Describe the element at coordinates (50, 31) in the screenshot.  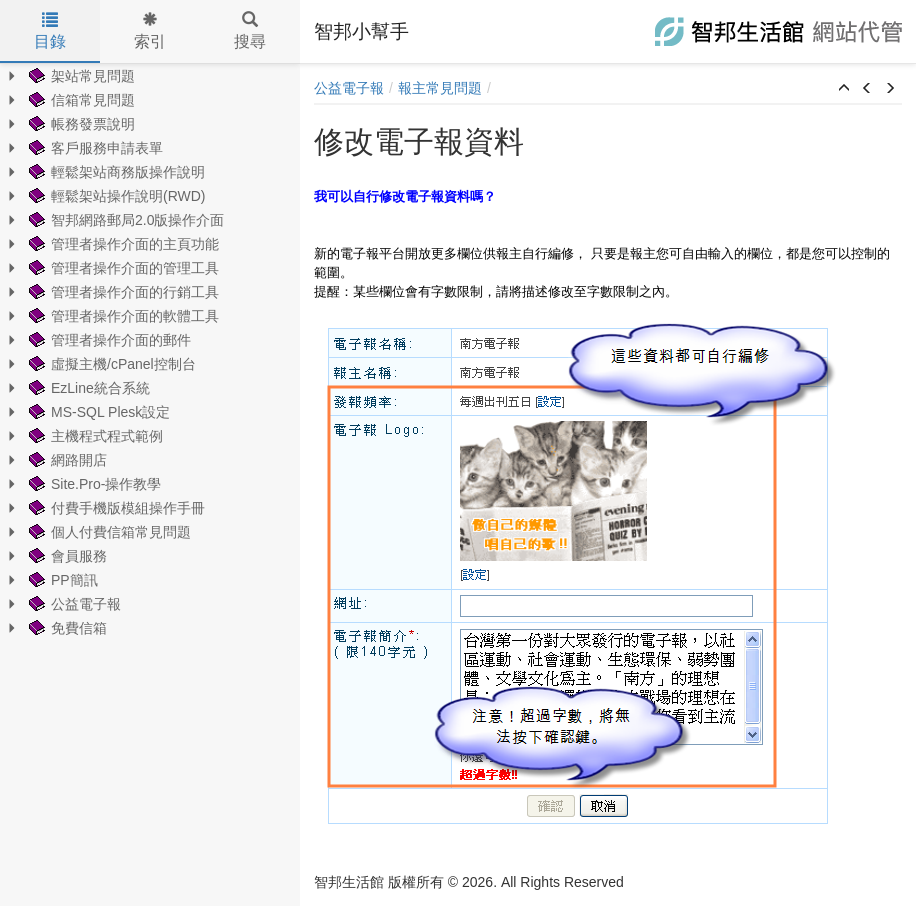
I see `目錄 [tab]` at that location.